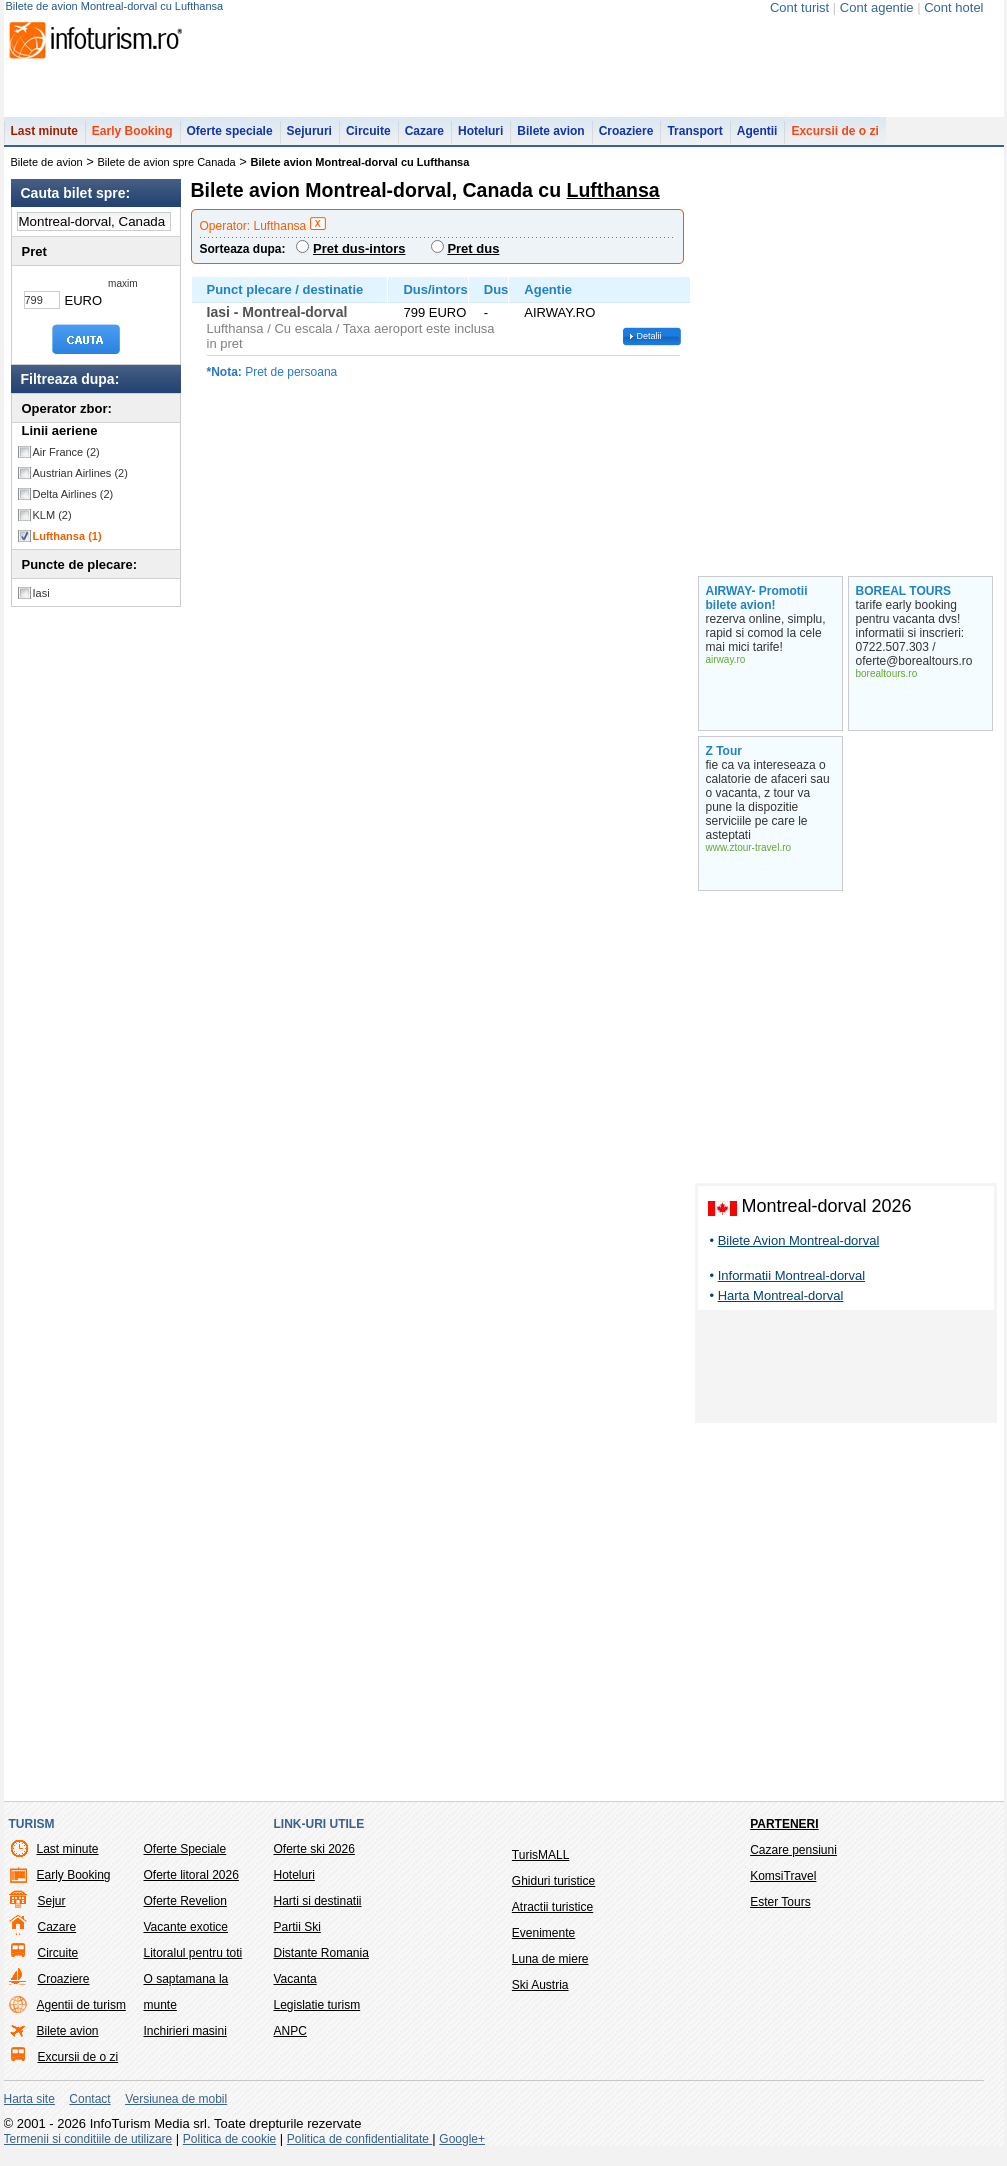 The image size is (1007, 2166). What do you see at coordinates (297, 1937) in the screenshot?
I see `Partii Ski` at bounding box center [297, 1937].